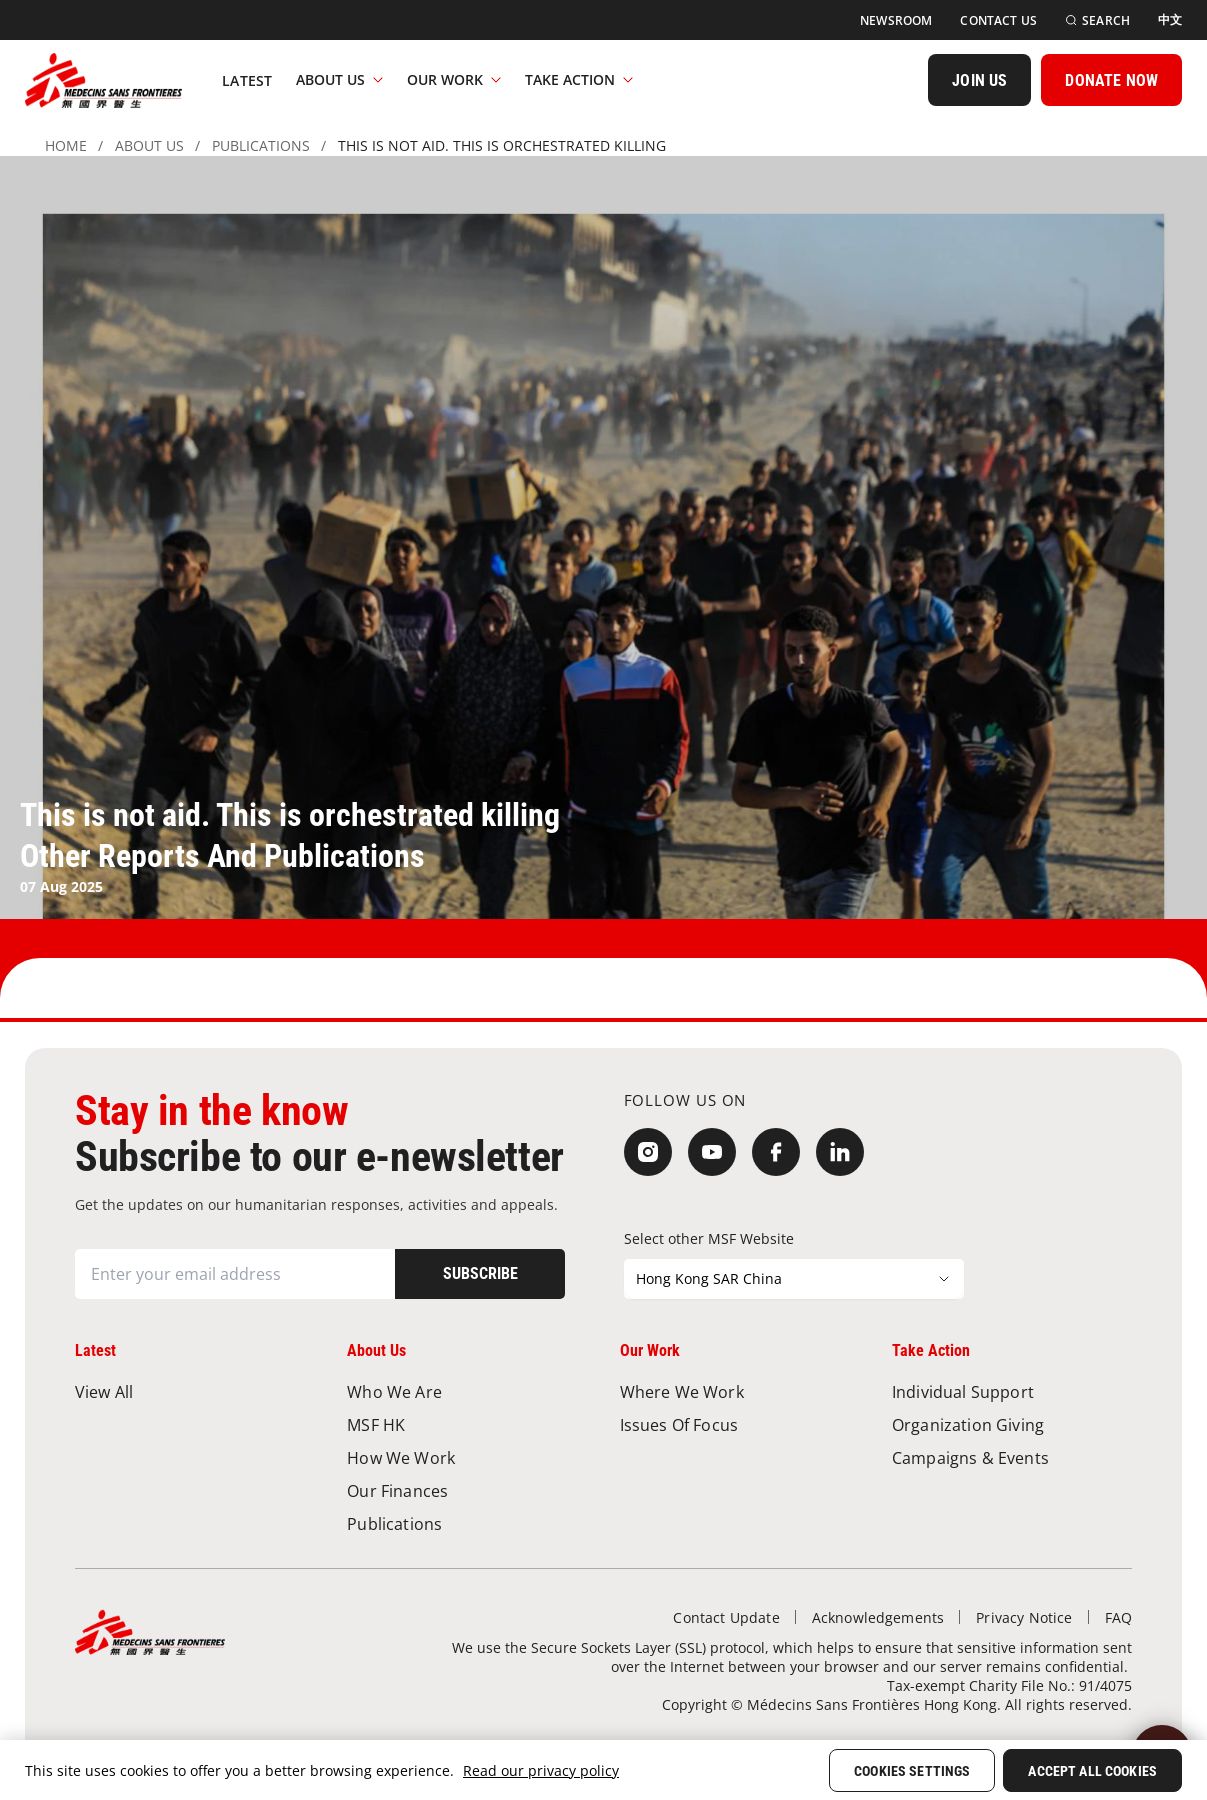 The image size is (1207, 1800). I want to click on Read our privacy policy [More information about your privacy, opens in a new tab], so click(541, 1770).